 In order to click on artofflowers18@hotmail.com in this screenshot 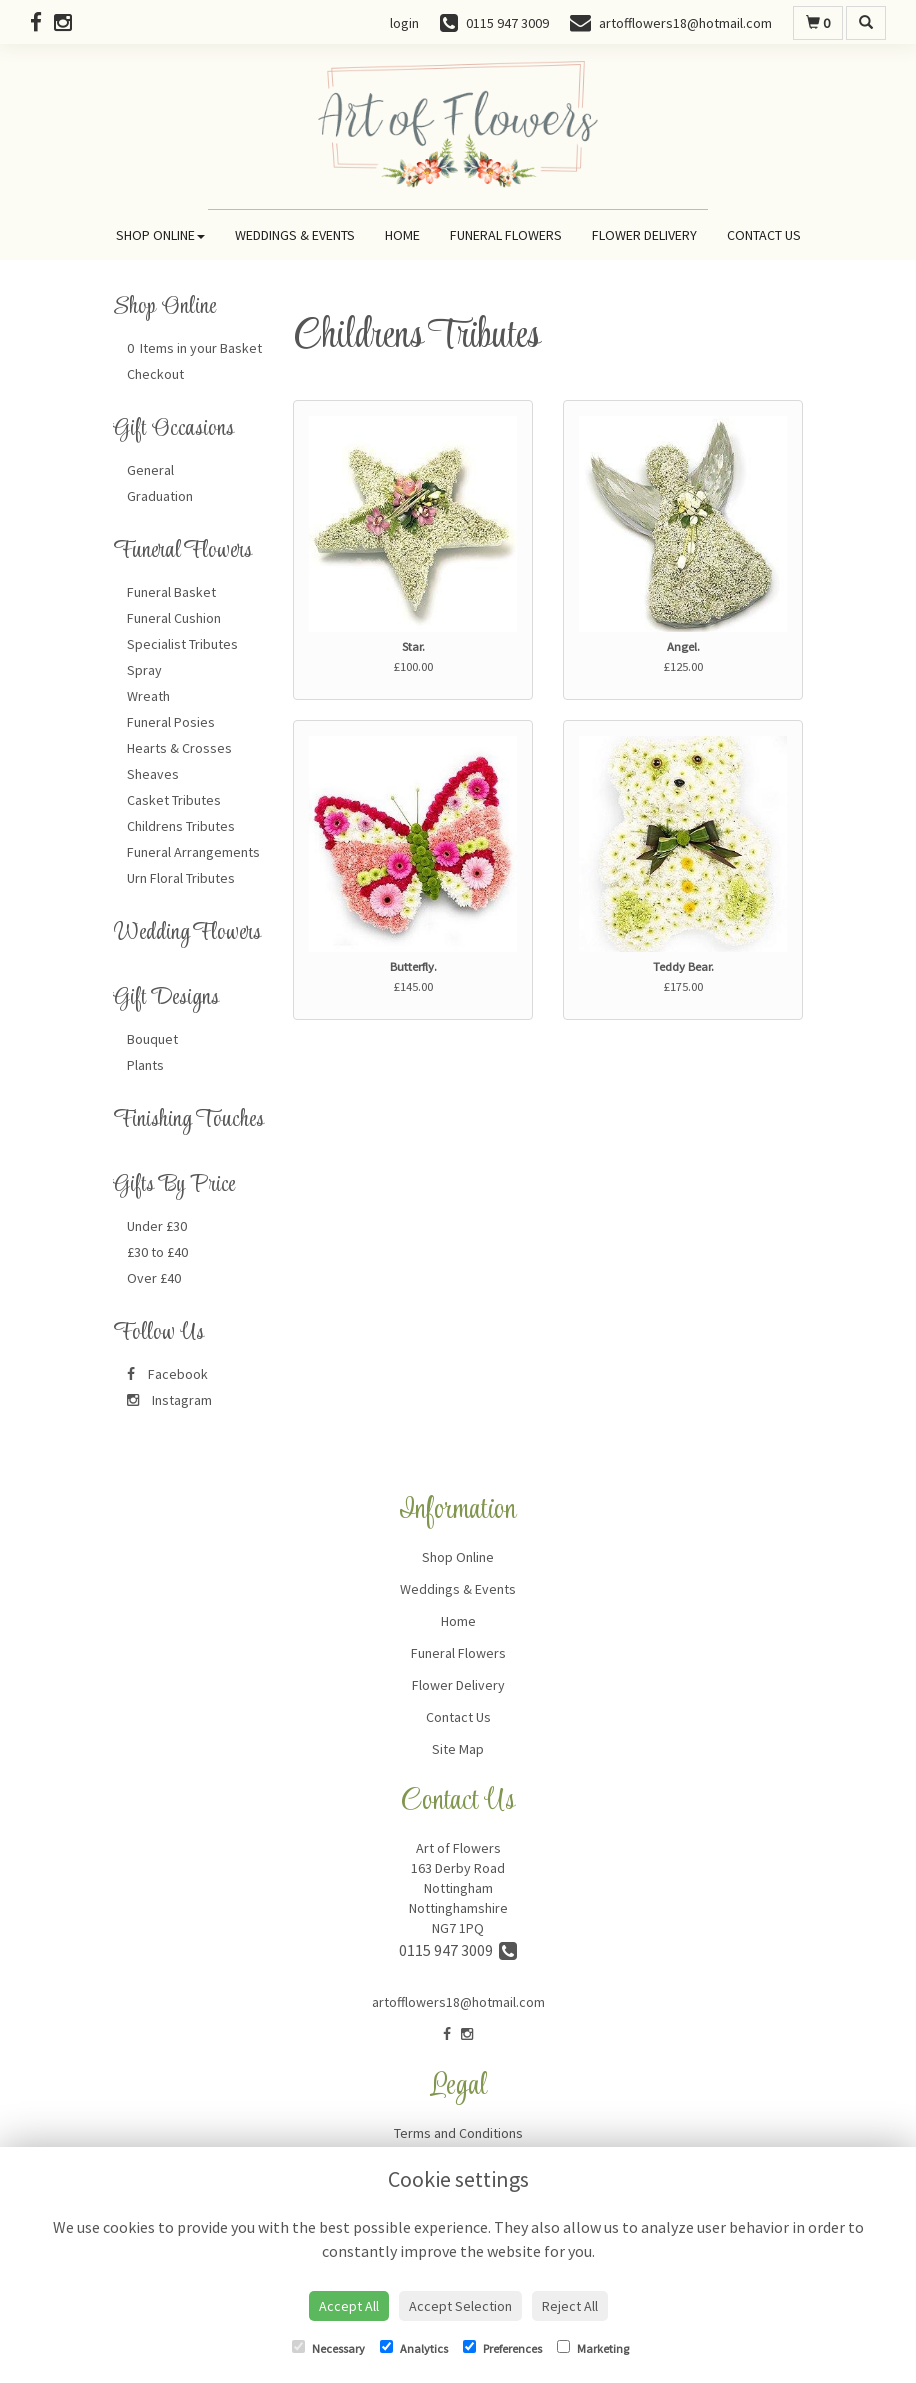, I will do `click(458, 2002)`.